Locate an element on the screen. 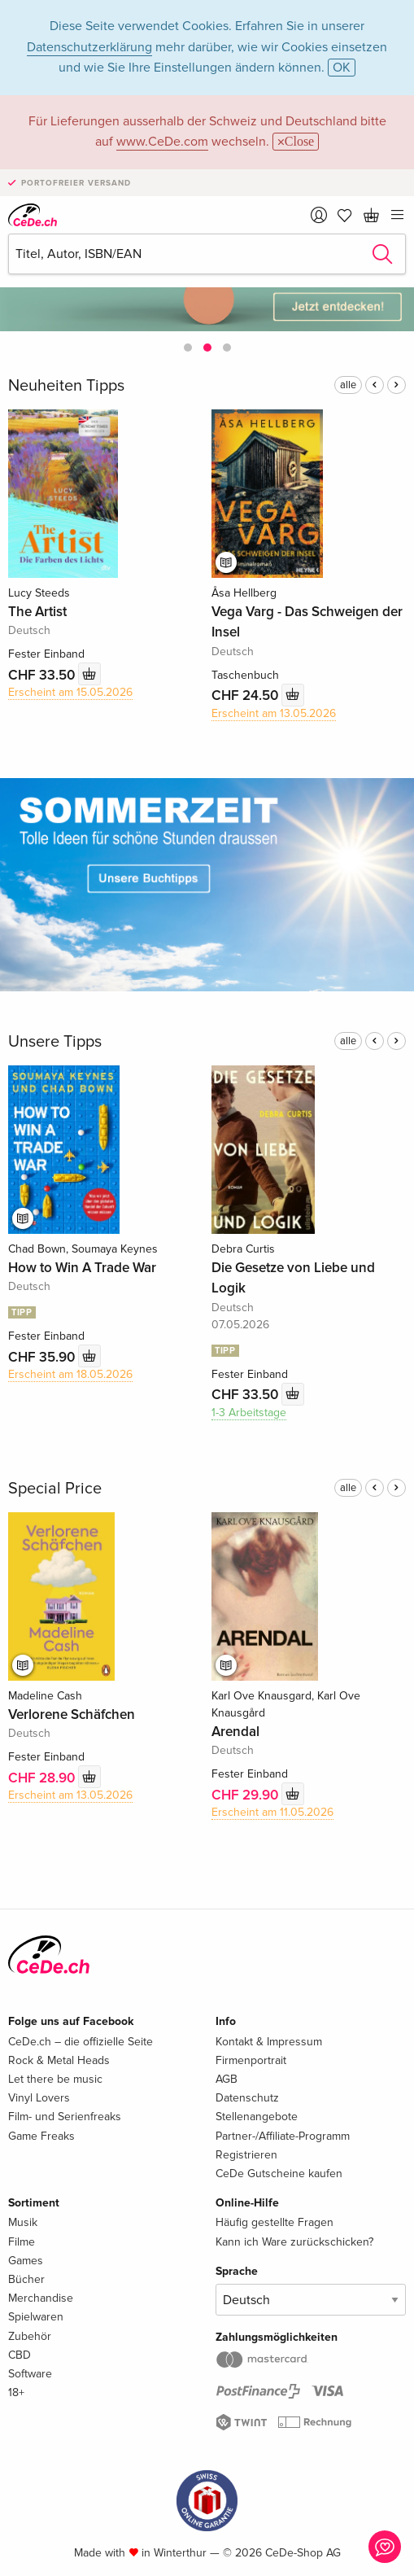  Bücher is located at coordinates (26, 2279).